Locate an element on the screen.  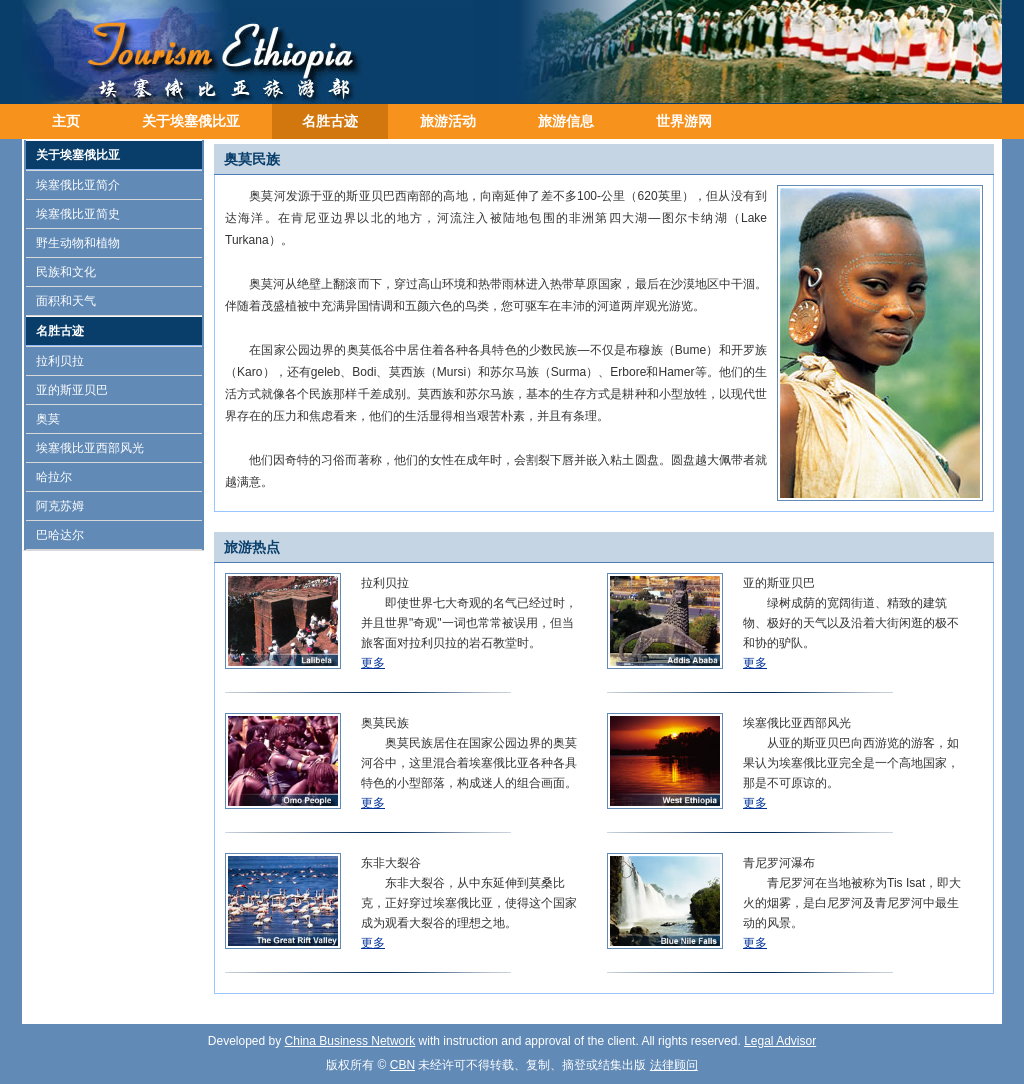
亚的斯亚贝巴 is located at coordinates (72, 390).